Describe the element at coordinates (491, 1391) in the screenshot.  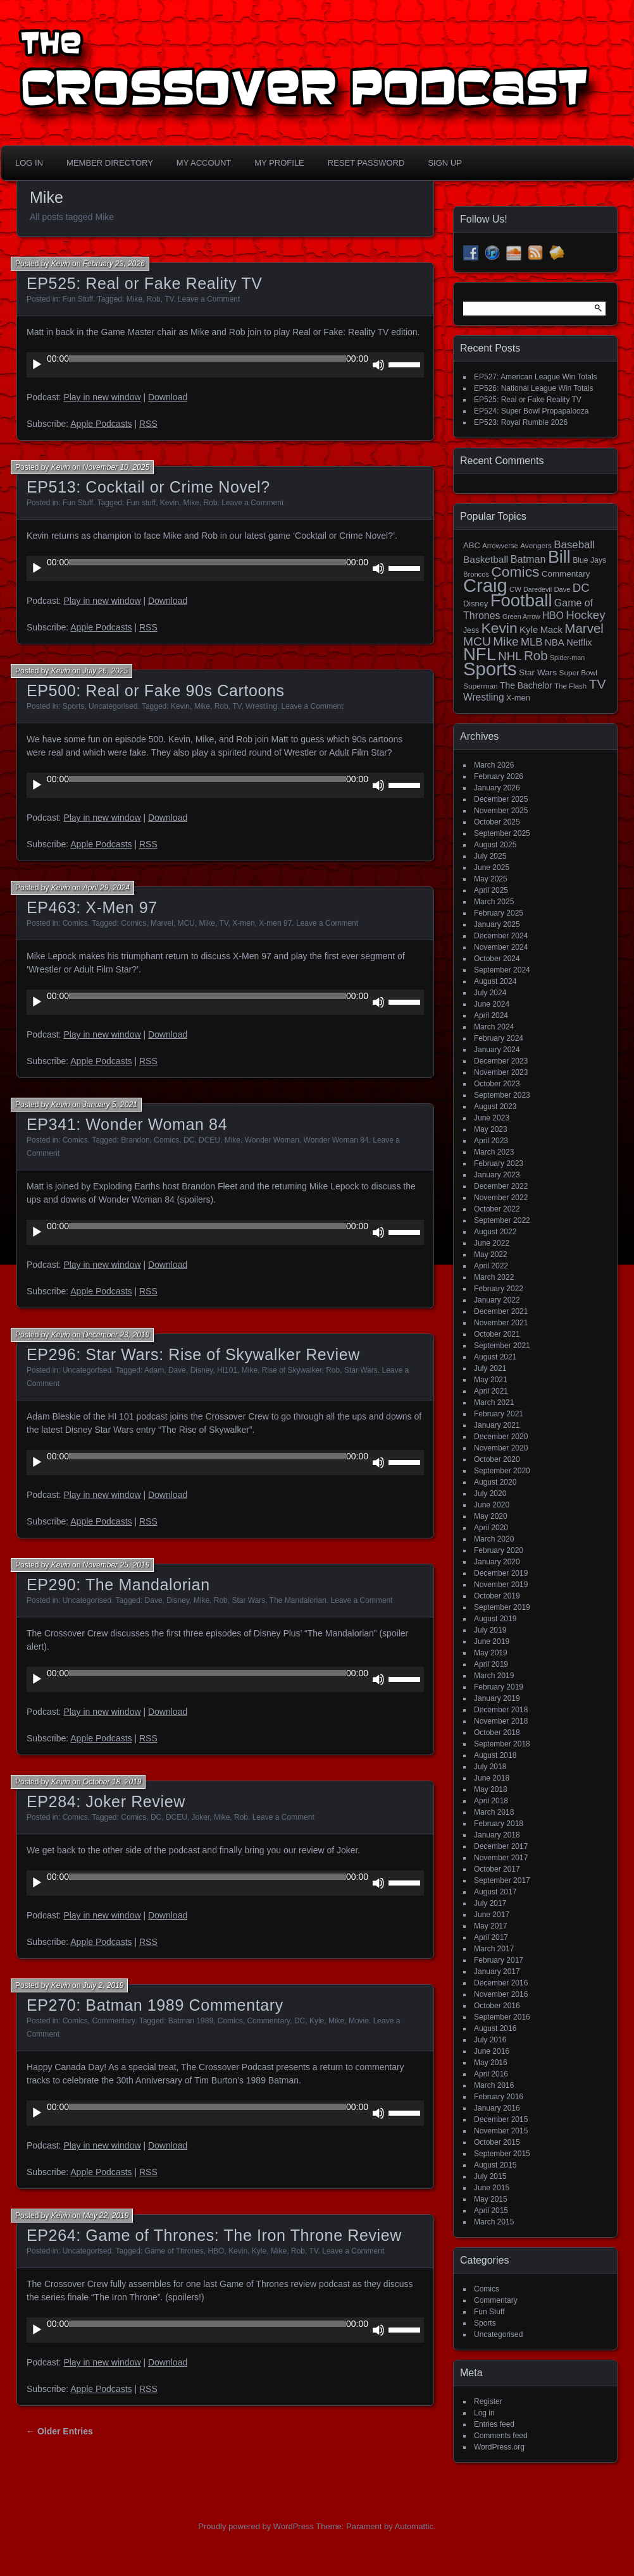
I see `April 2021` at that location.